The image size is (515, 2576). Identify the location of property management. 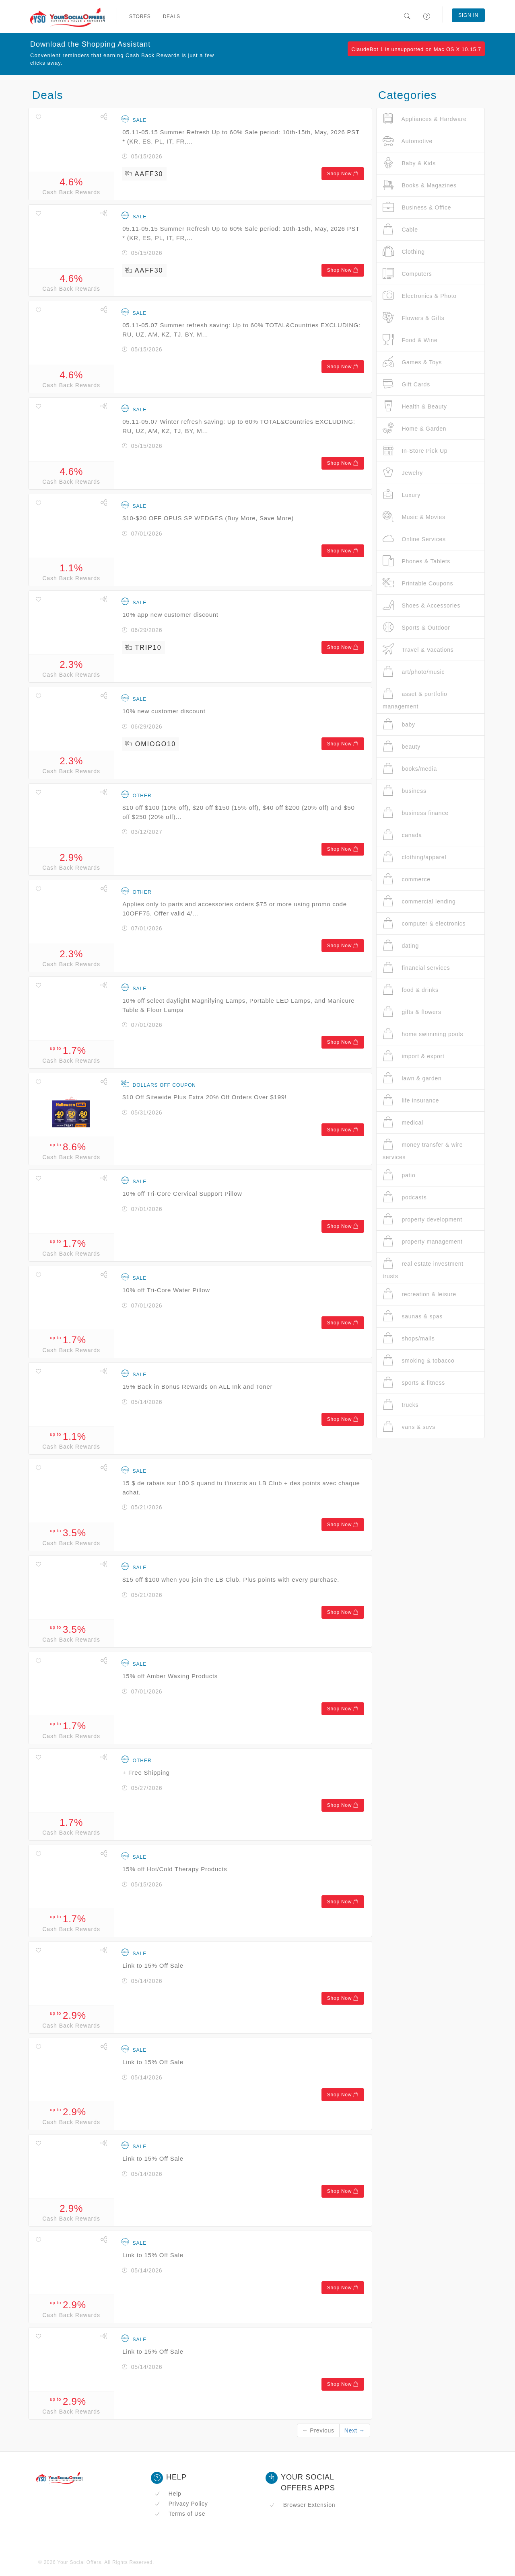
(423, 1241).